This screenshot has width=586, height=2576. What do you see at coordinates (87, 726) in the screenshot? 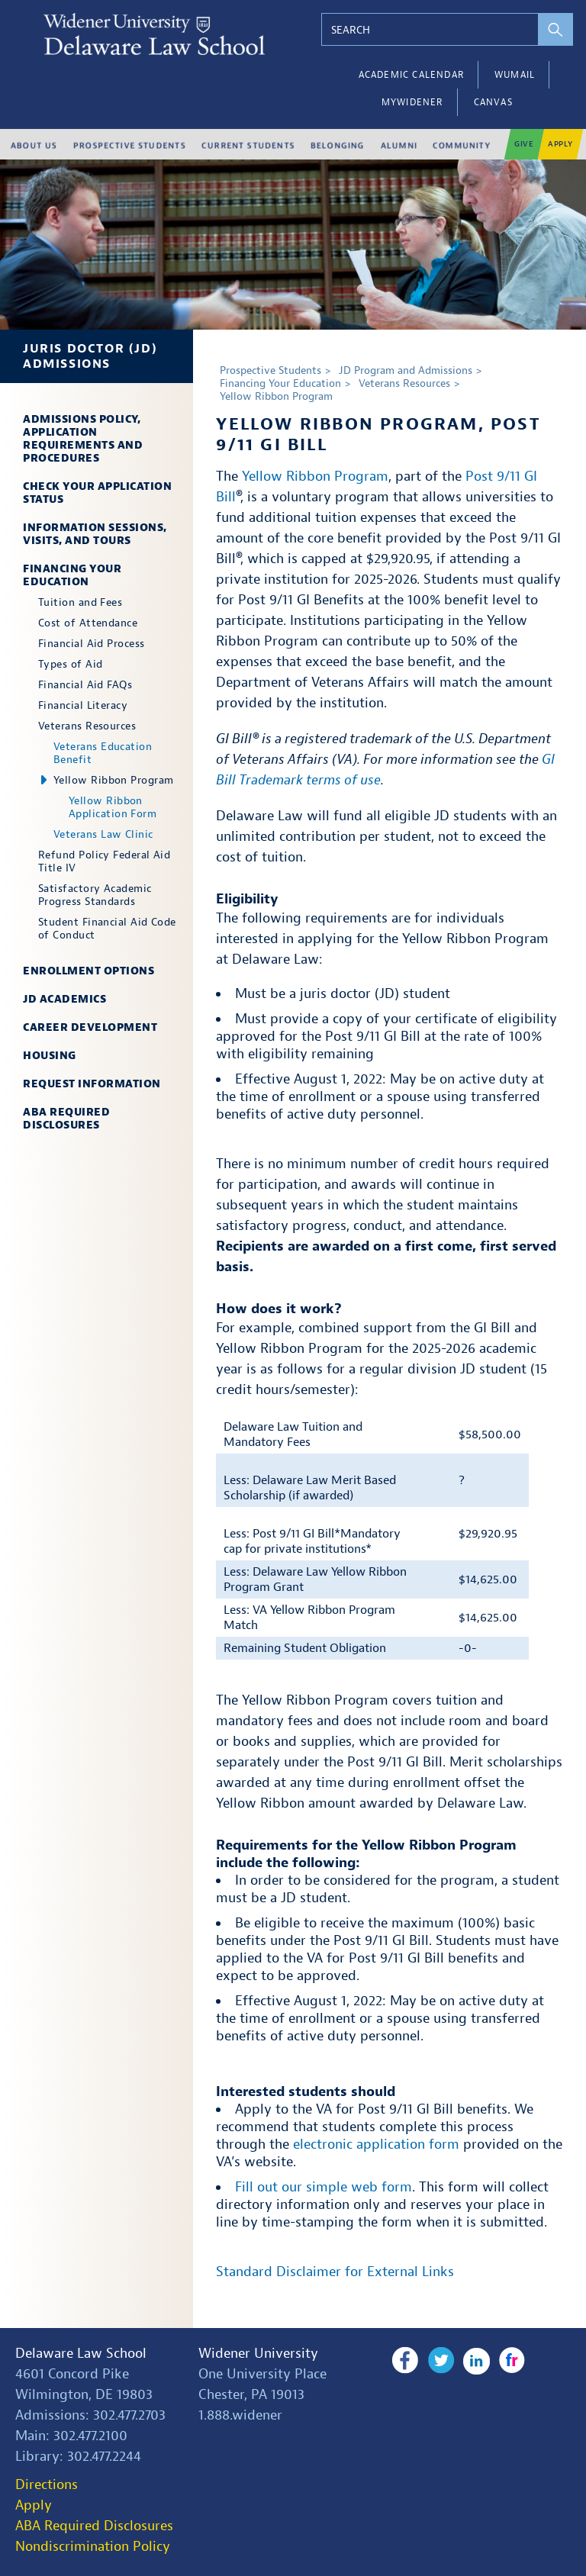
I see `Veterans Resources` at bounding box center [87, 726].